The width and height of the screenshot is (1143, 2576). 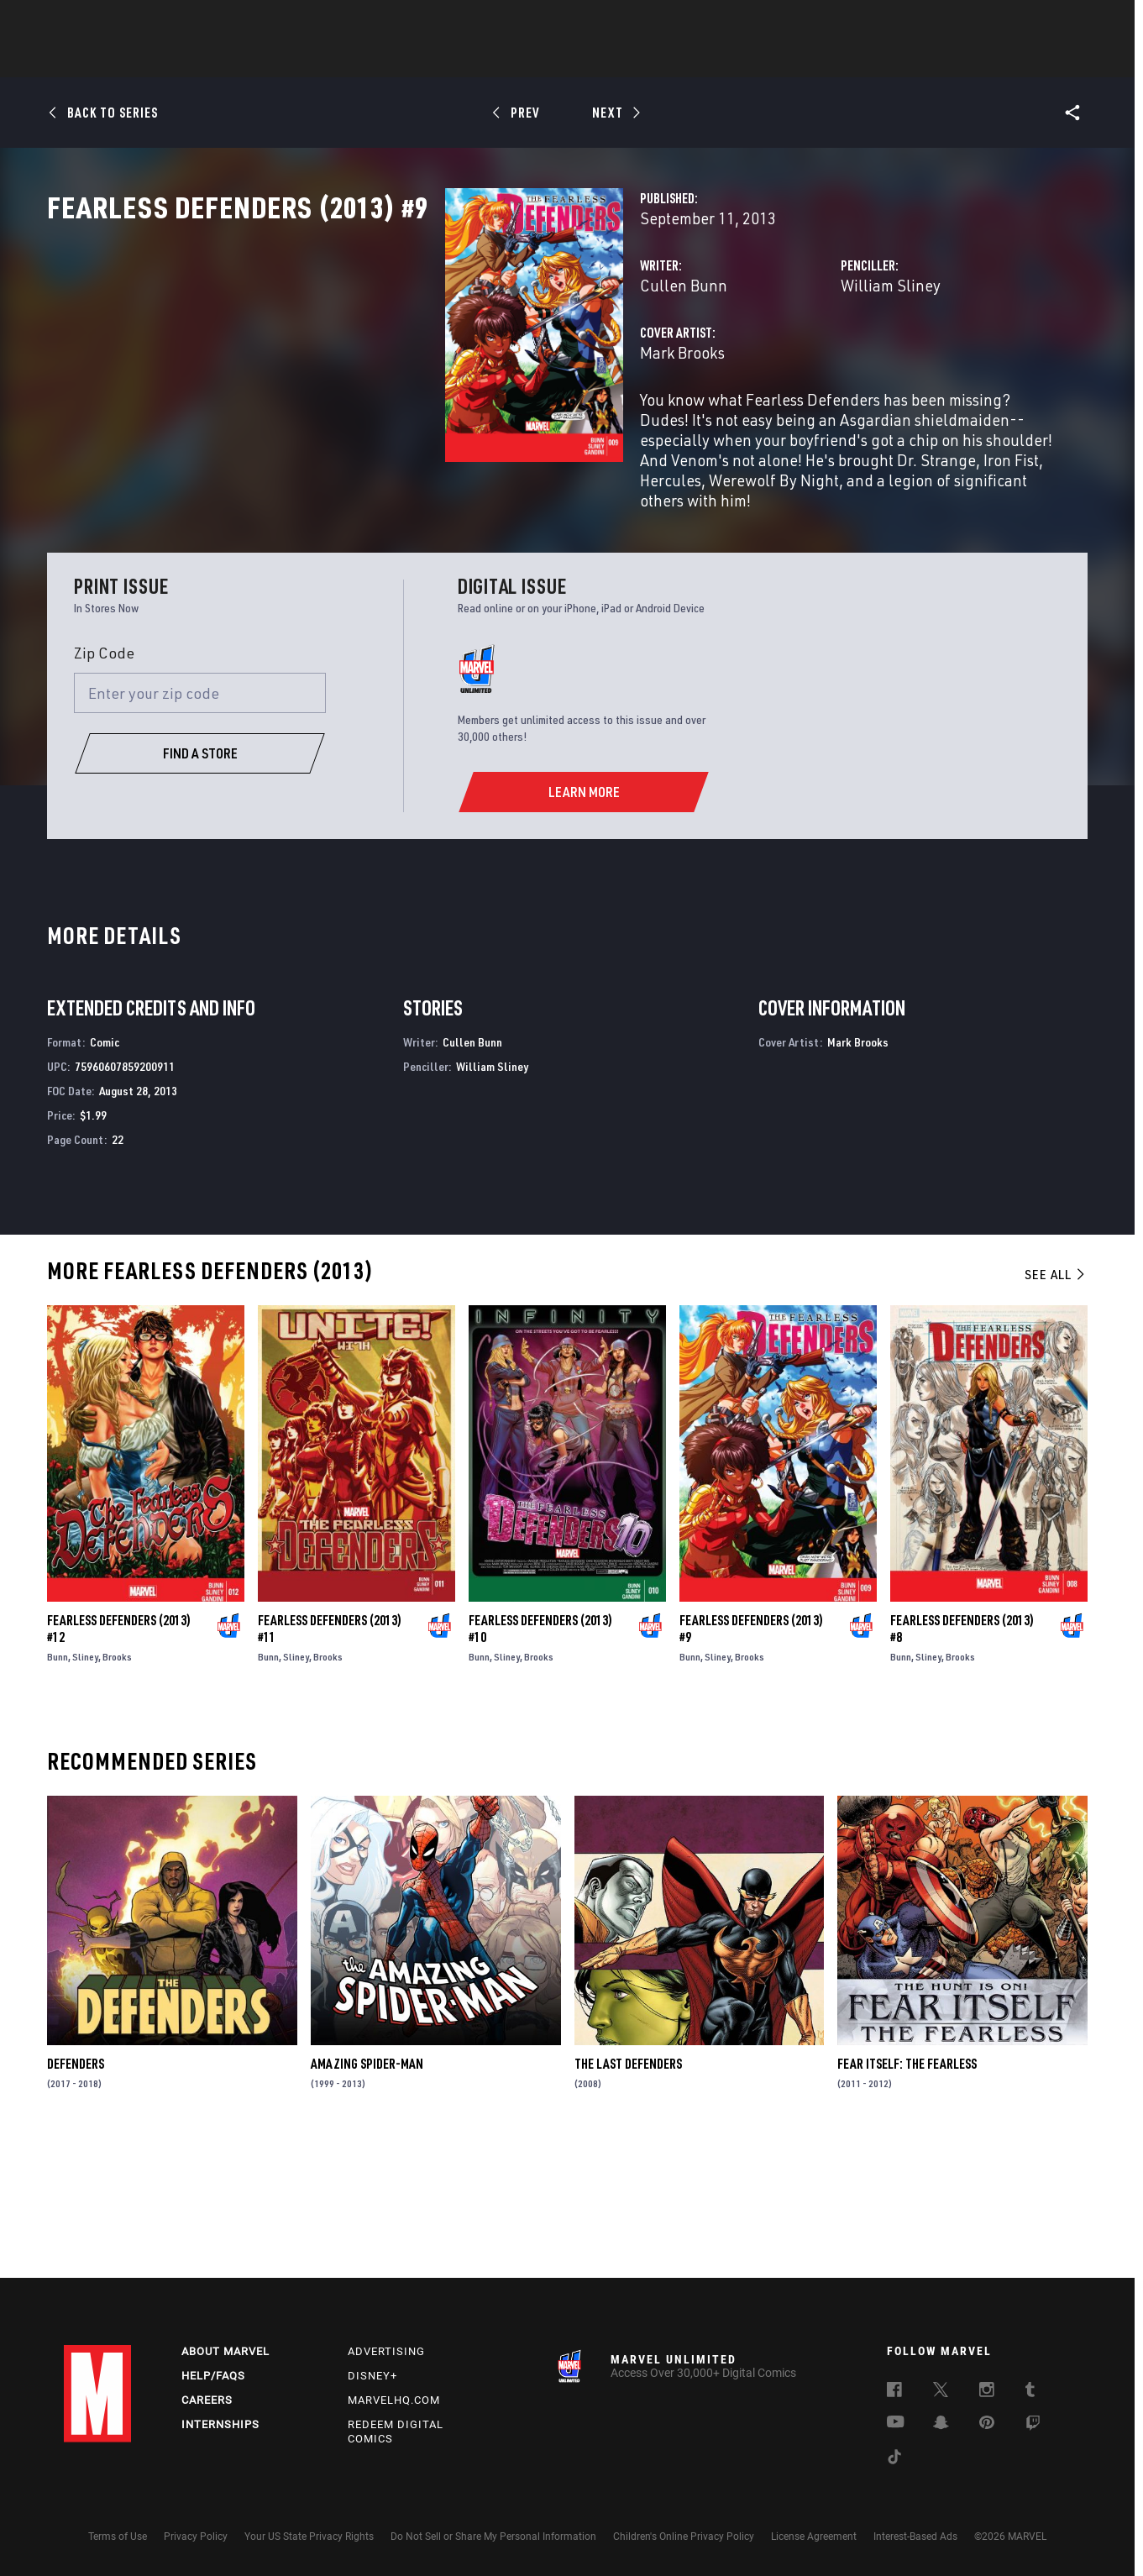 I want to click on Log In, so click(x=125, y=22).